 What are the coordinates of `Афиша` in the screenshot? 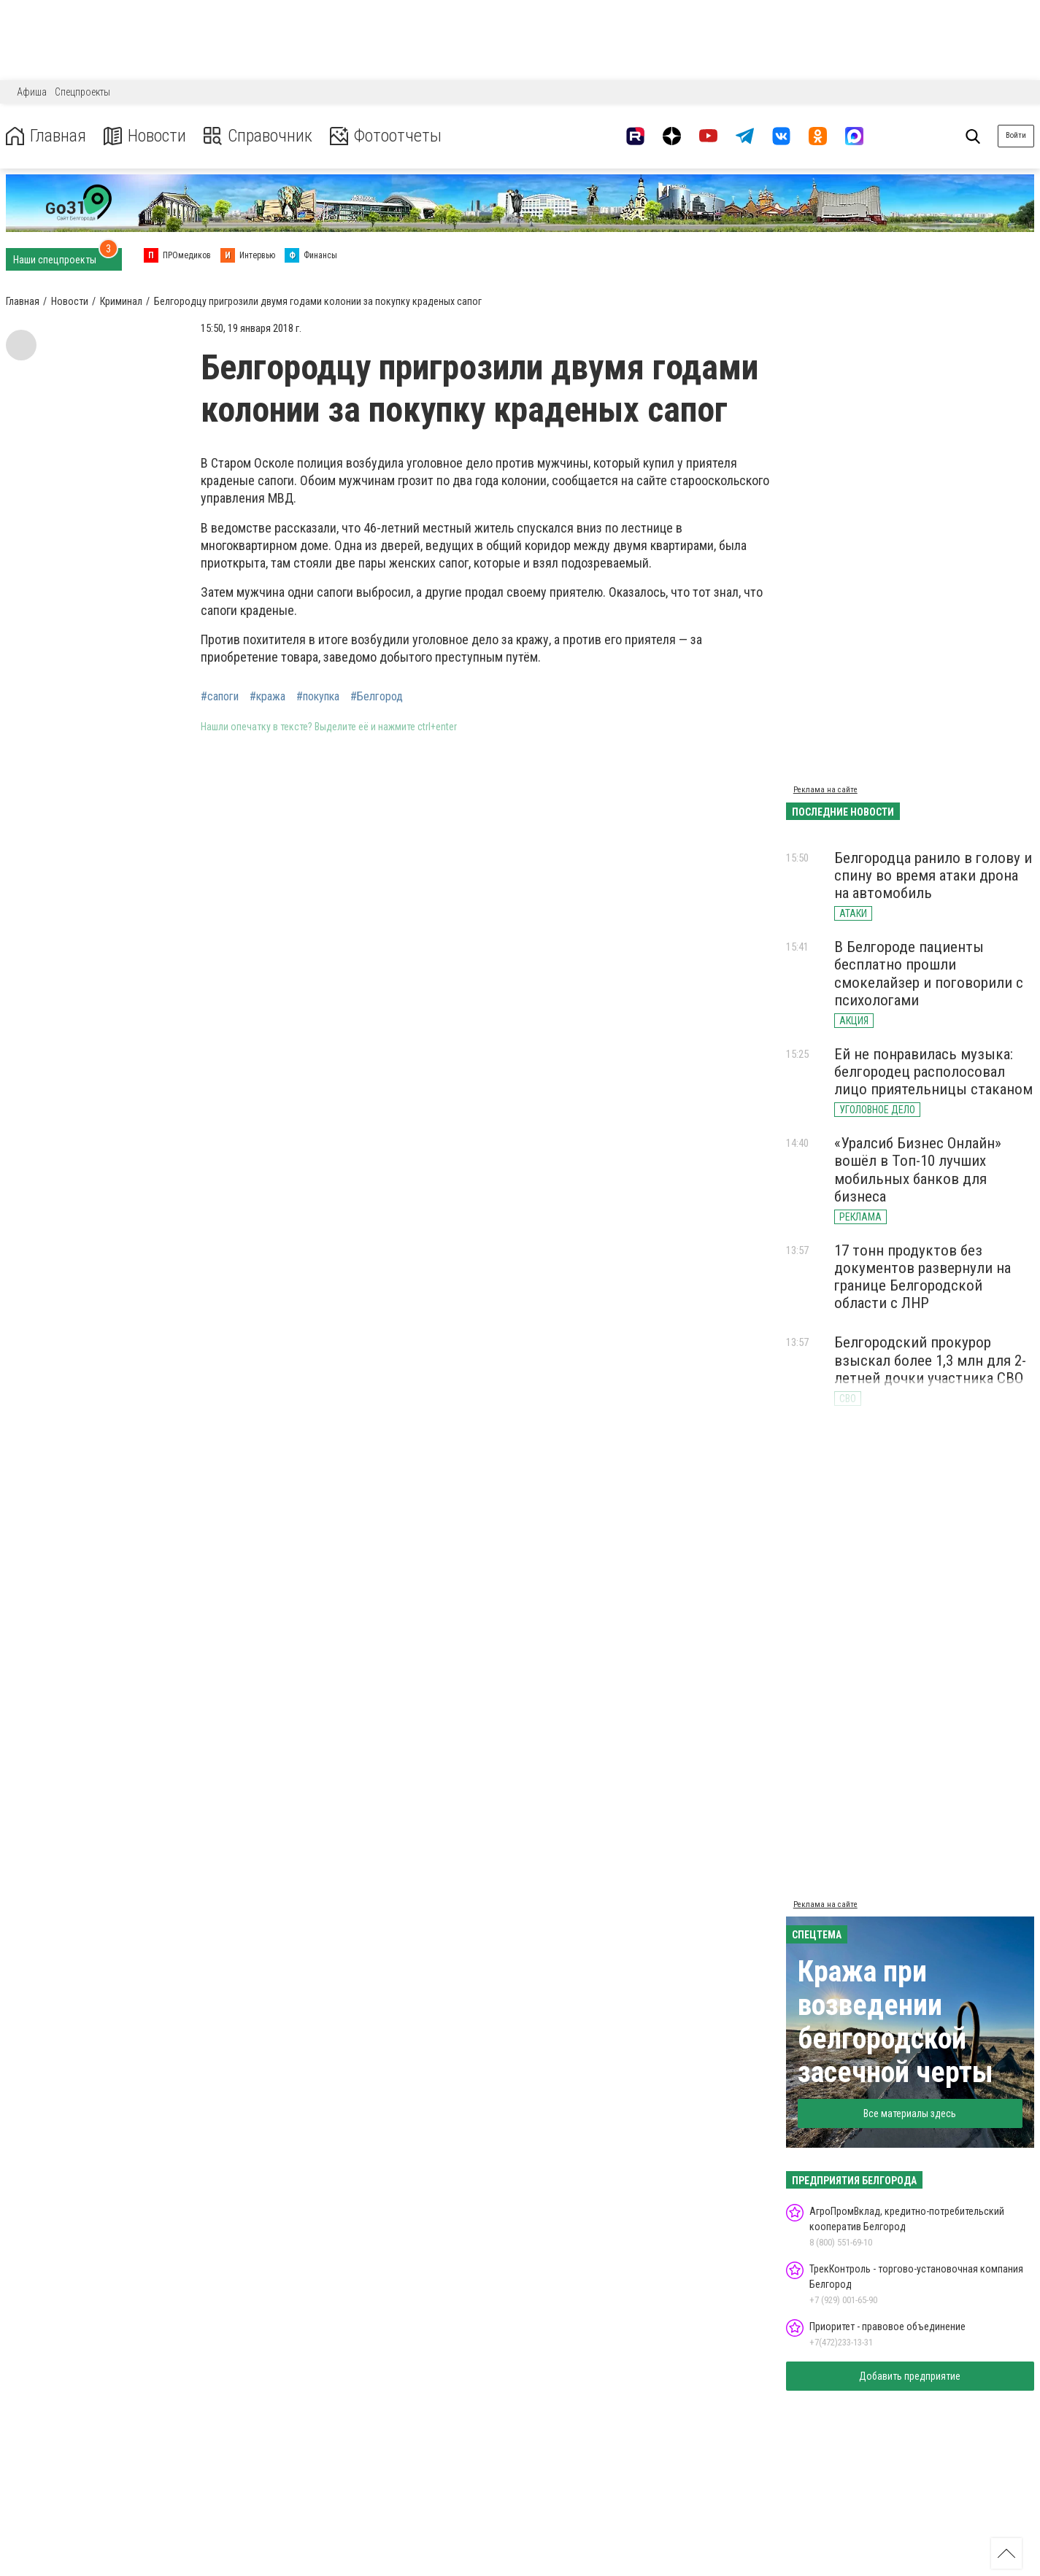 It's located at (32, 92).